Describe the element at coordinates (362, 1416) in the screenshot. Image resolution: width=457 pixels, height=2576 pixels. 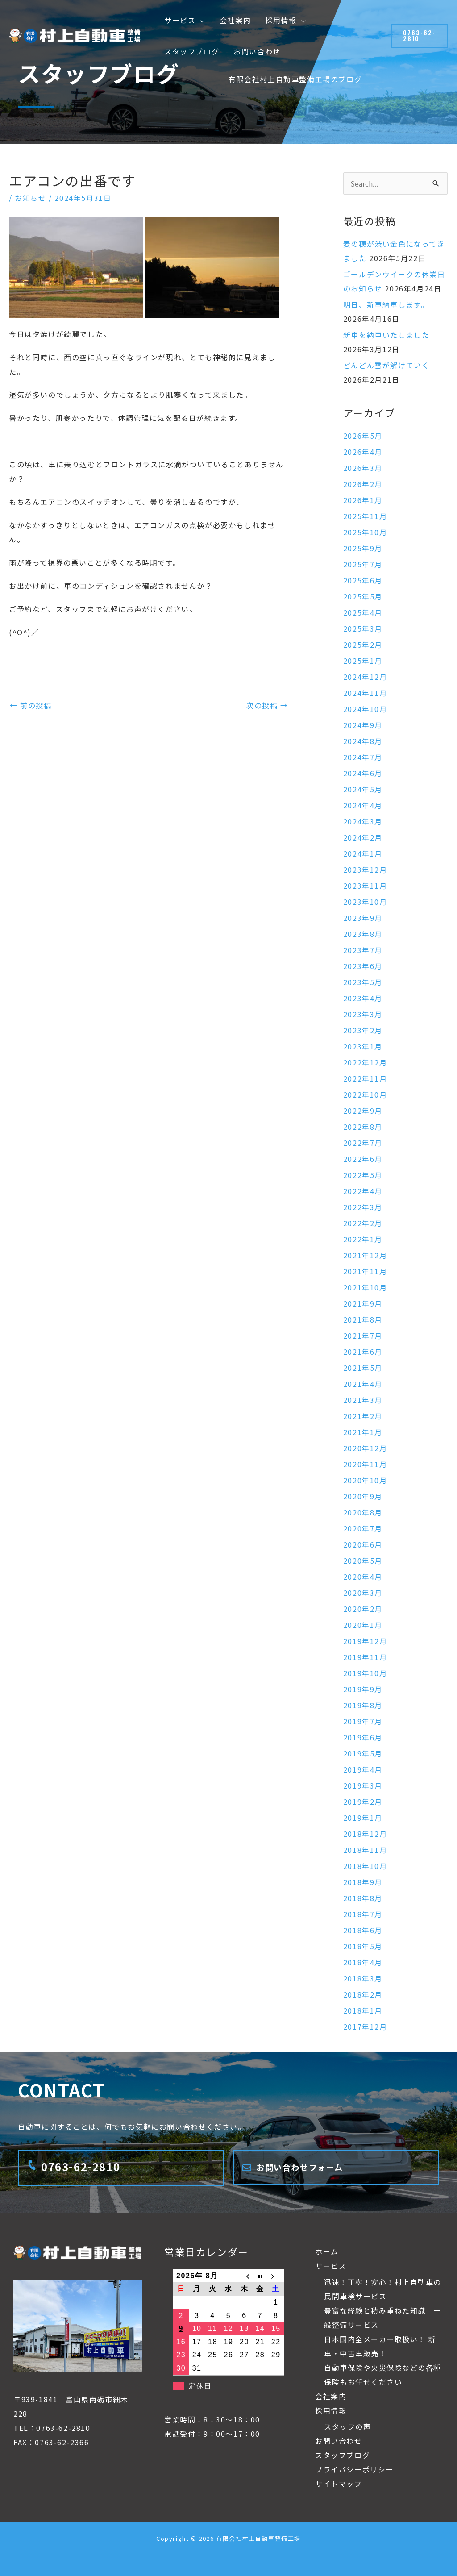
I see `2021年2月` at that location.